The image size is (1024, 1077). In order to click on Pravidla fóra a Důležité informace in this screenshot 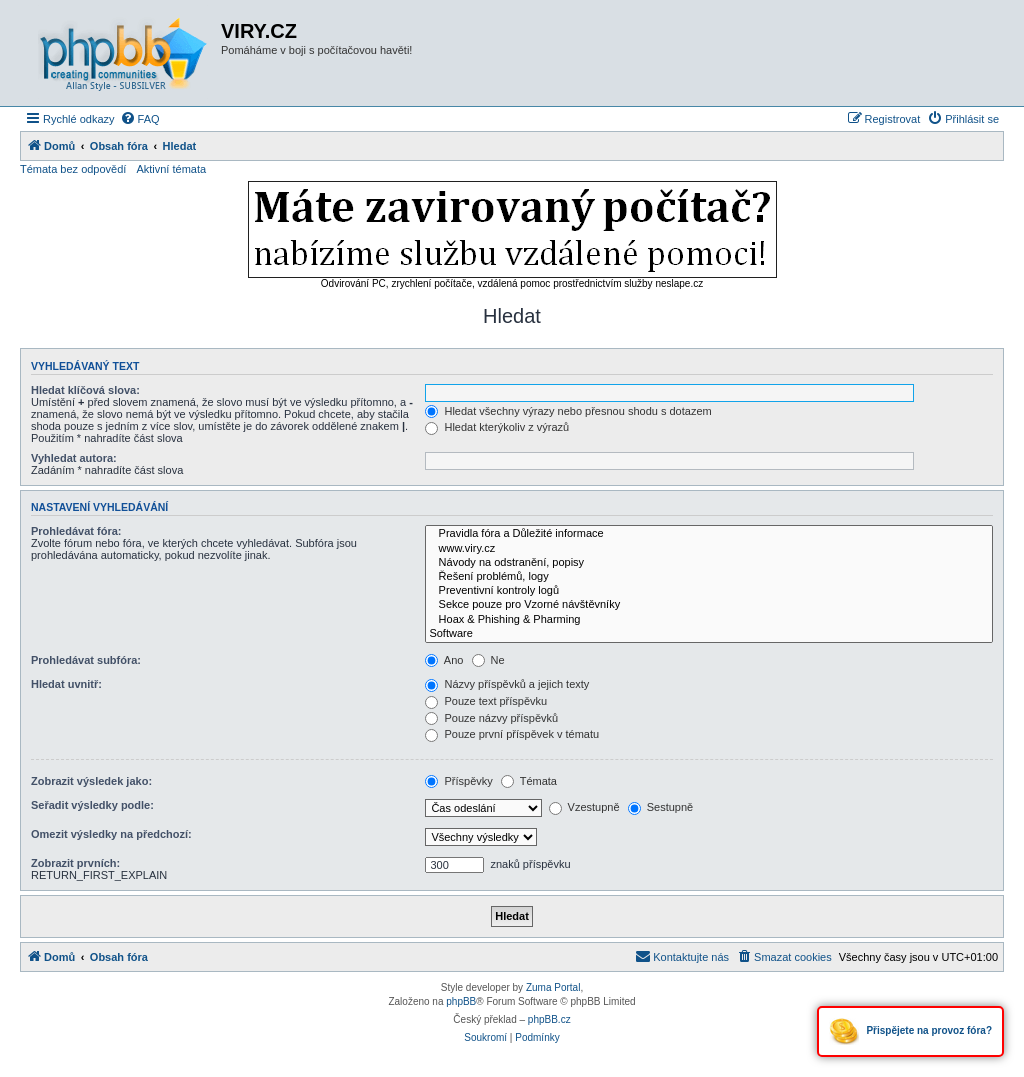, I will do `click(709, 534)`.